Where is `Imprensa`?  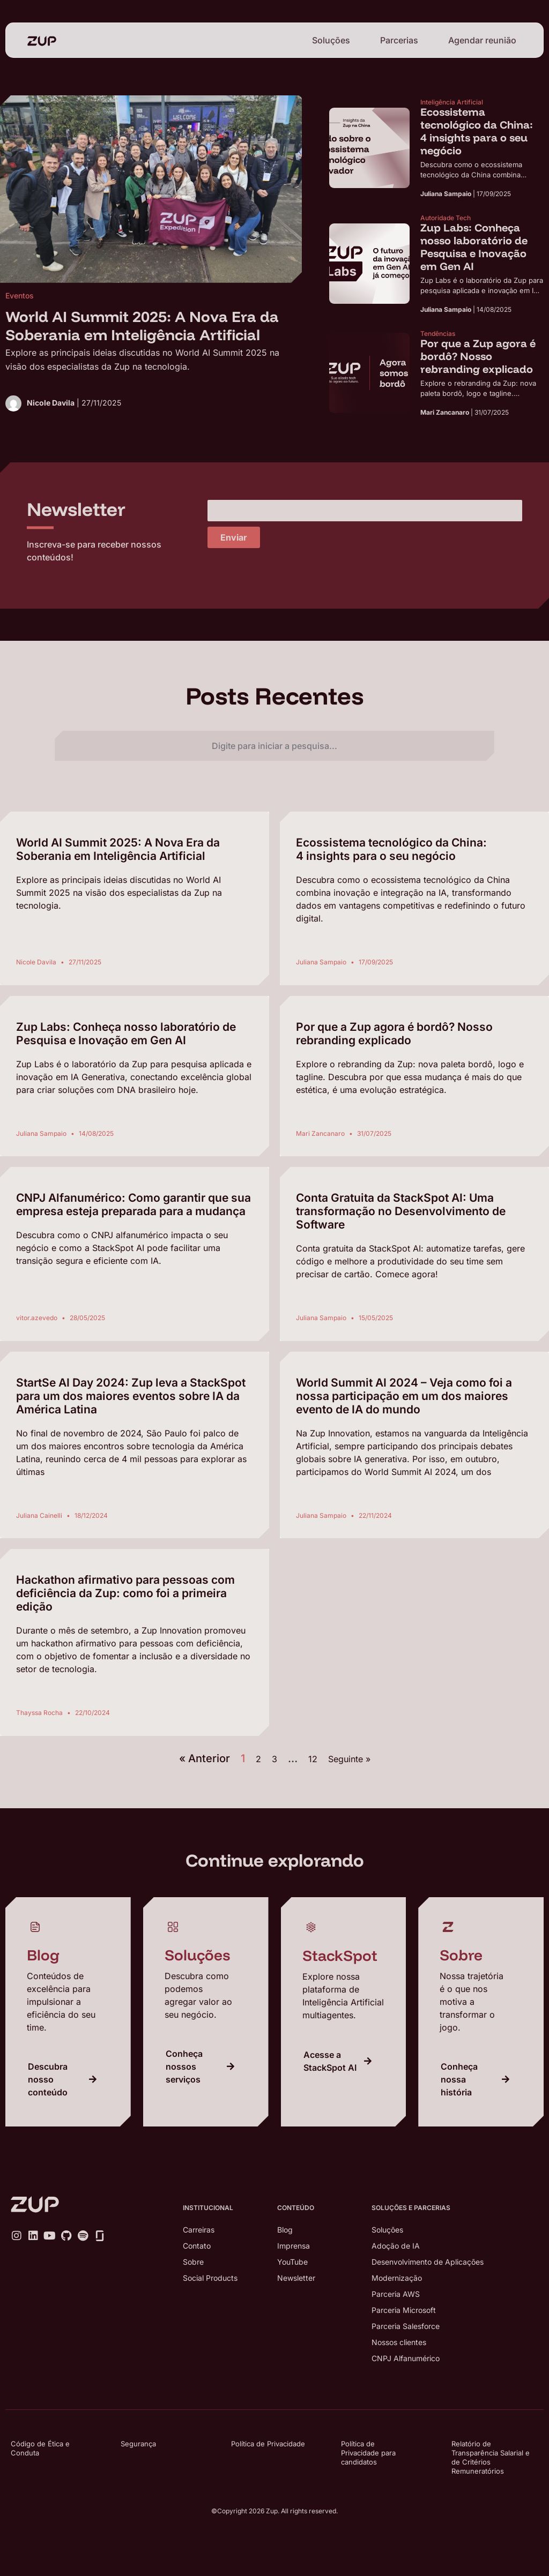
Imprensa is located at coordinates (293, 2245).